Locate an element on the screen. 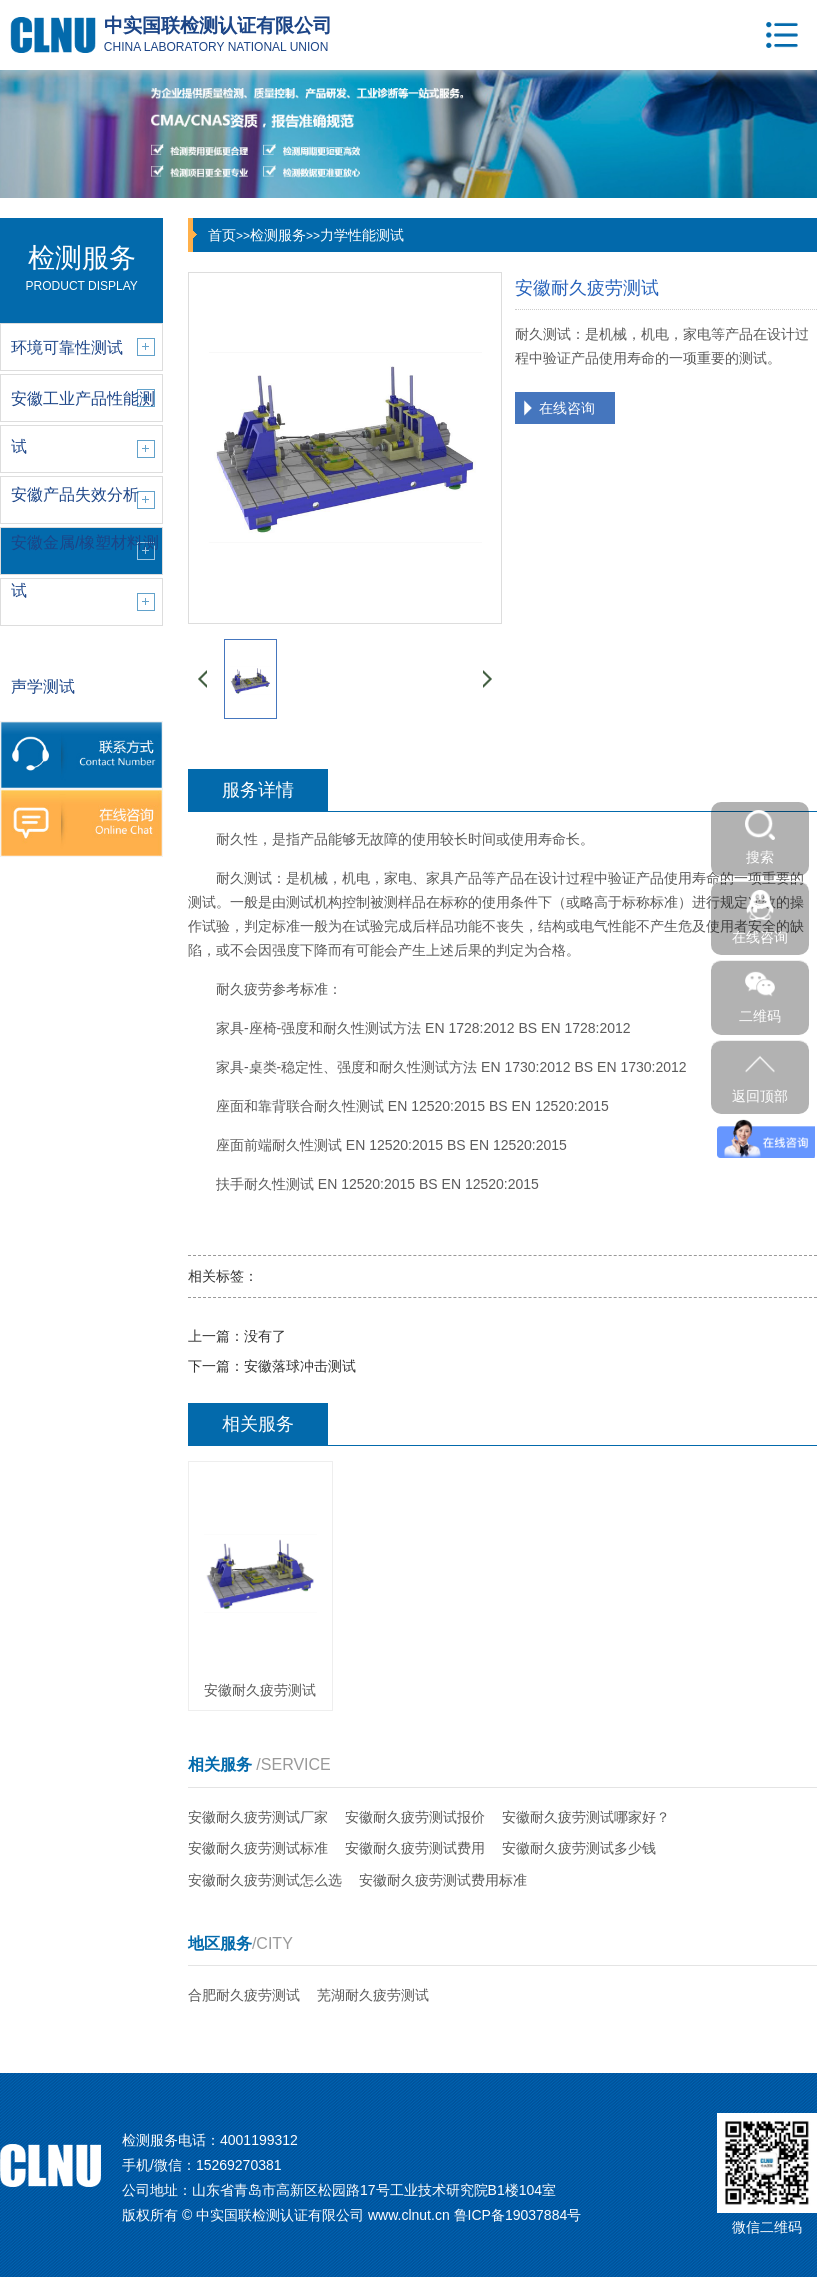 Image resolution: width=817 pixels, height=2277 pixels. 芜湖耐久疲劳测试 is located at coordinates (373, 1995).